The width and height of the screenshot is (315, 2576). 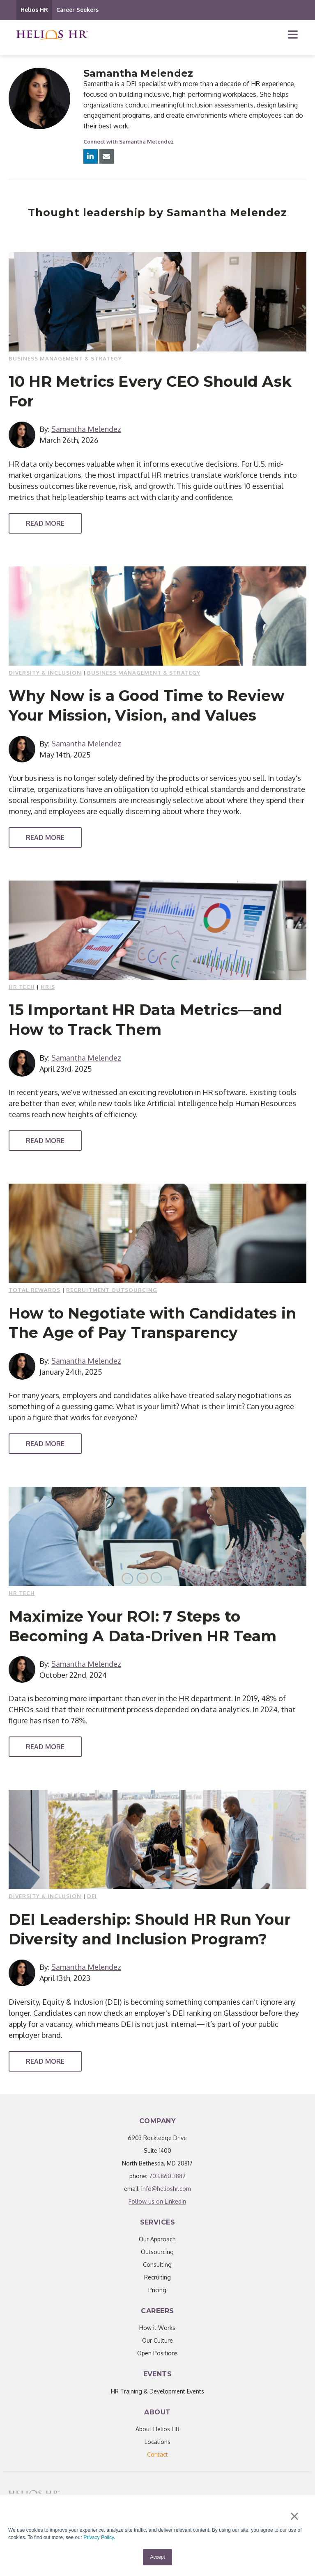 What do you see at coordinates (166, 2188) in the screenshot?
I see `info@helioshr.com` at bounding box center [166, 2188].